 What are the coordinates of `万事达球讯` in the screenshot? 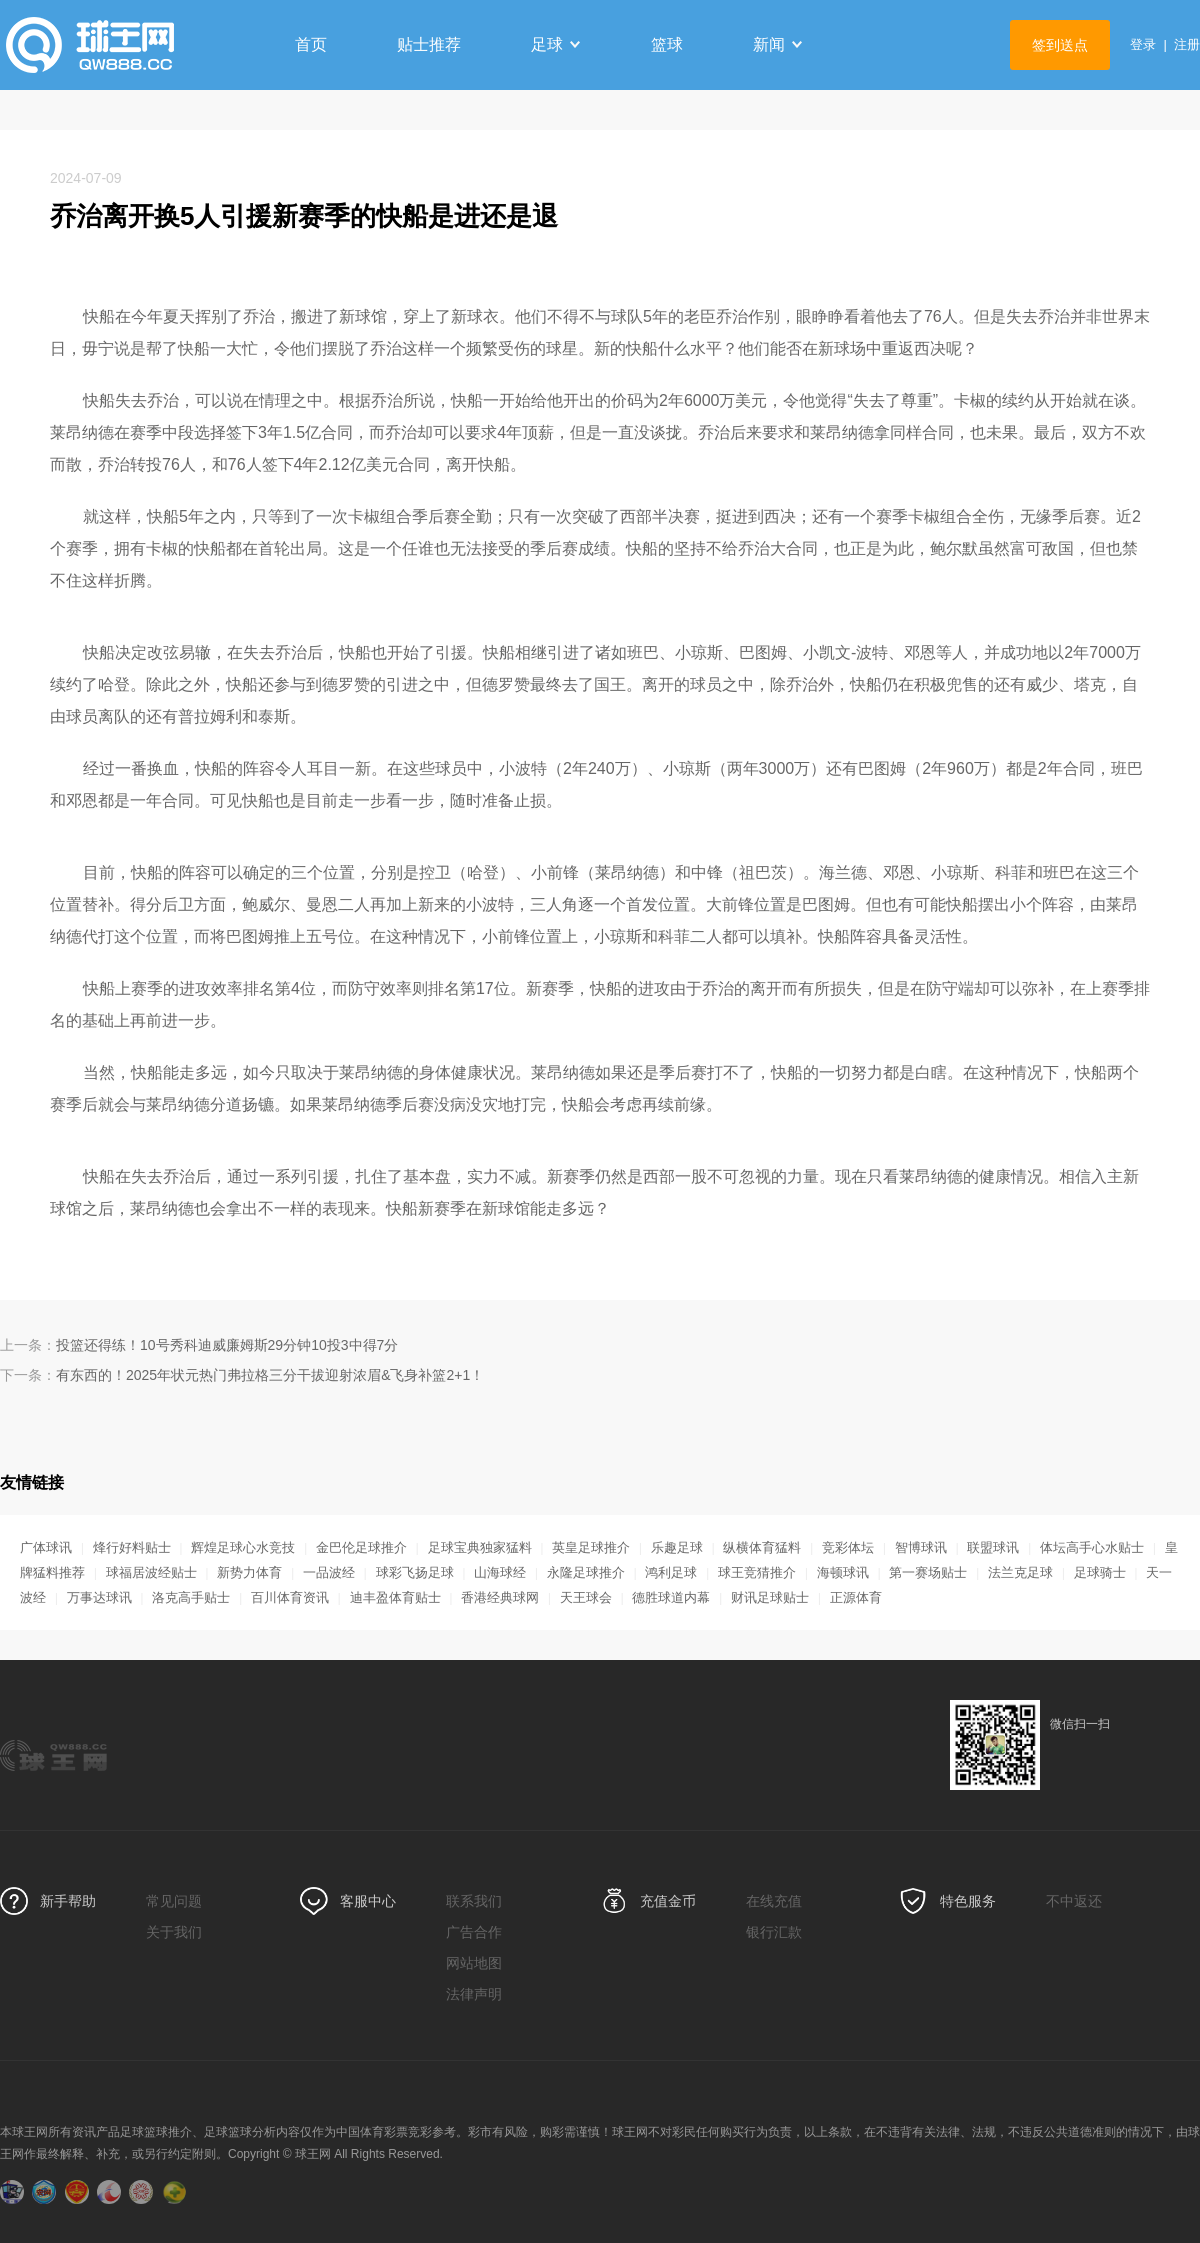 It's located at (99, 1597).